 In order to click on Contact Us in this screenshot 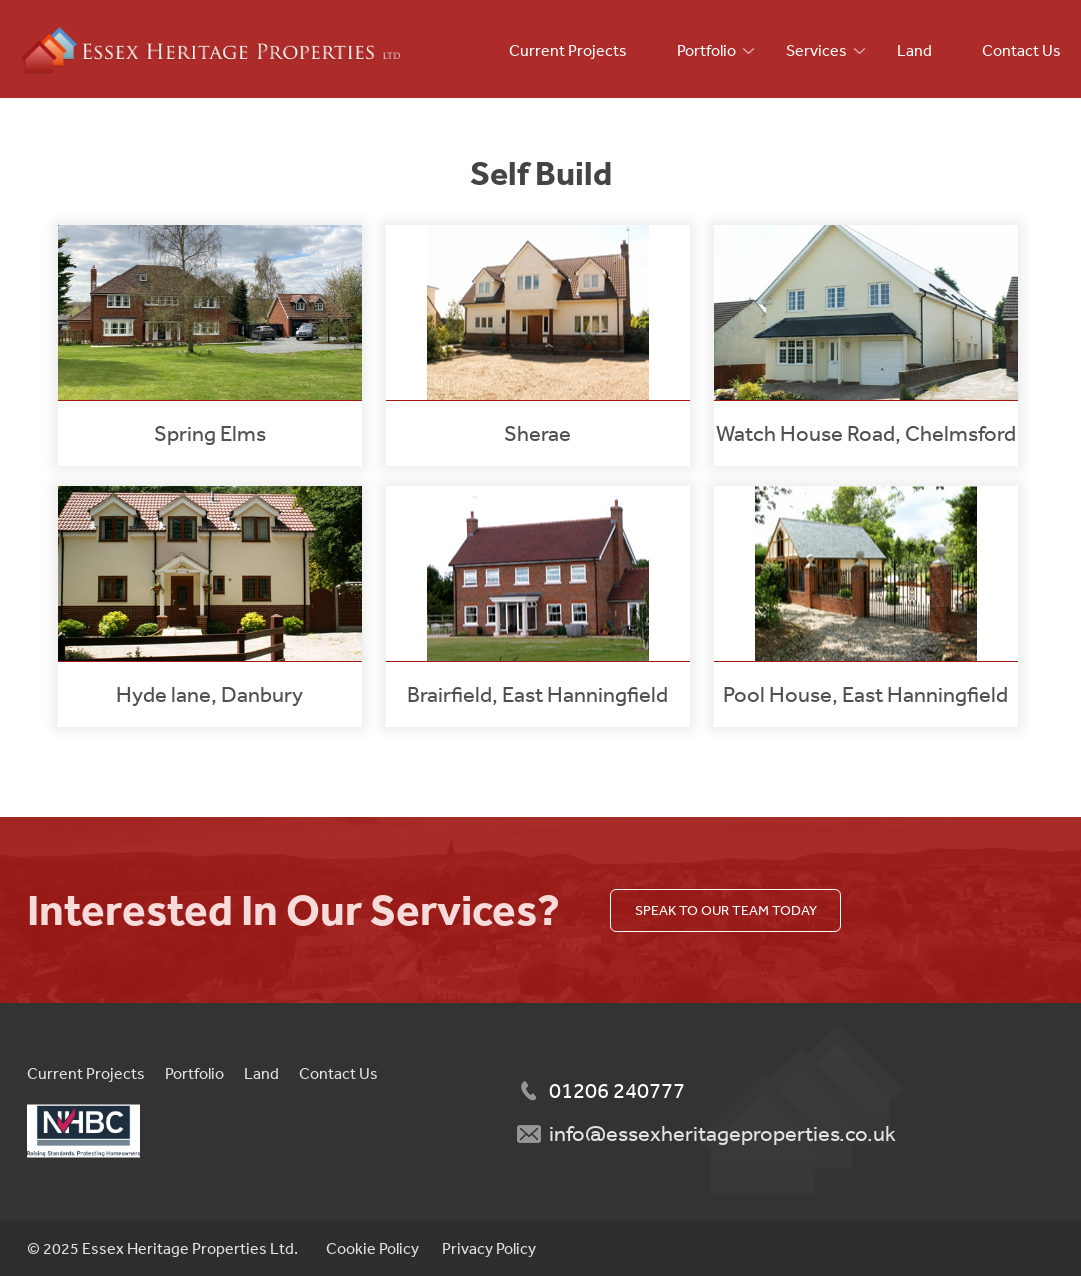, I will do `click(1021, 50)`.